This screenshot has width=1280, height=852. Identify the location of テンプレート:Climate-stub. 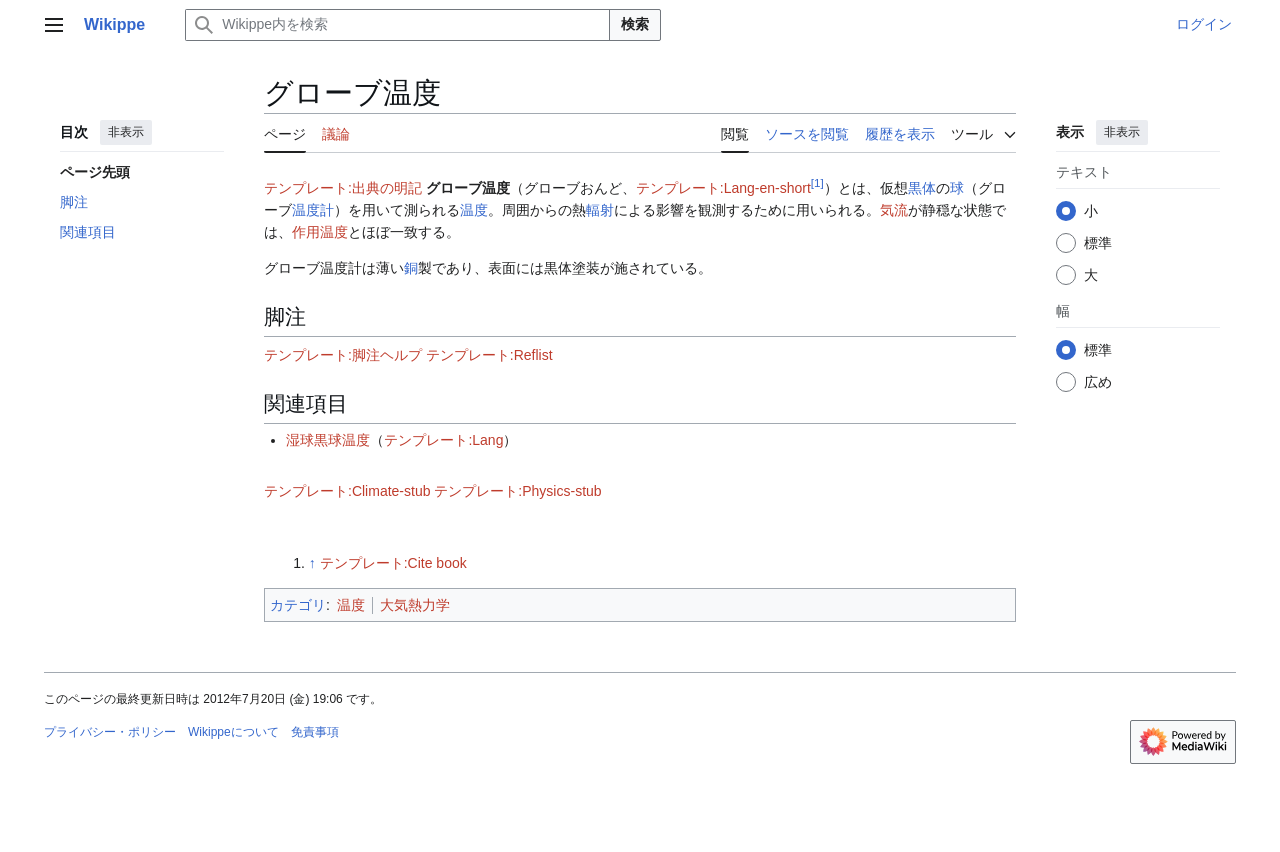
(347, 491).